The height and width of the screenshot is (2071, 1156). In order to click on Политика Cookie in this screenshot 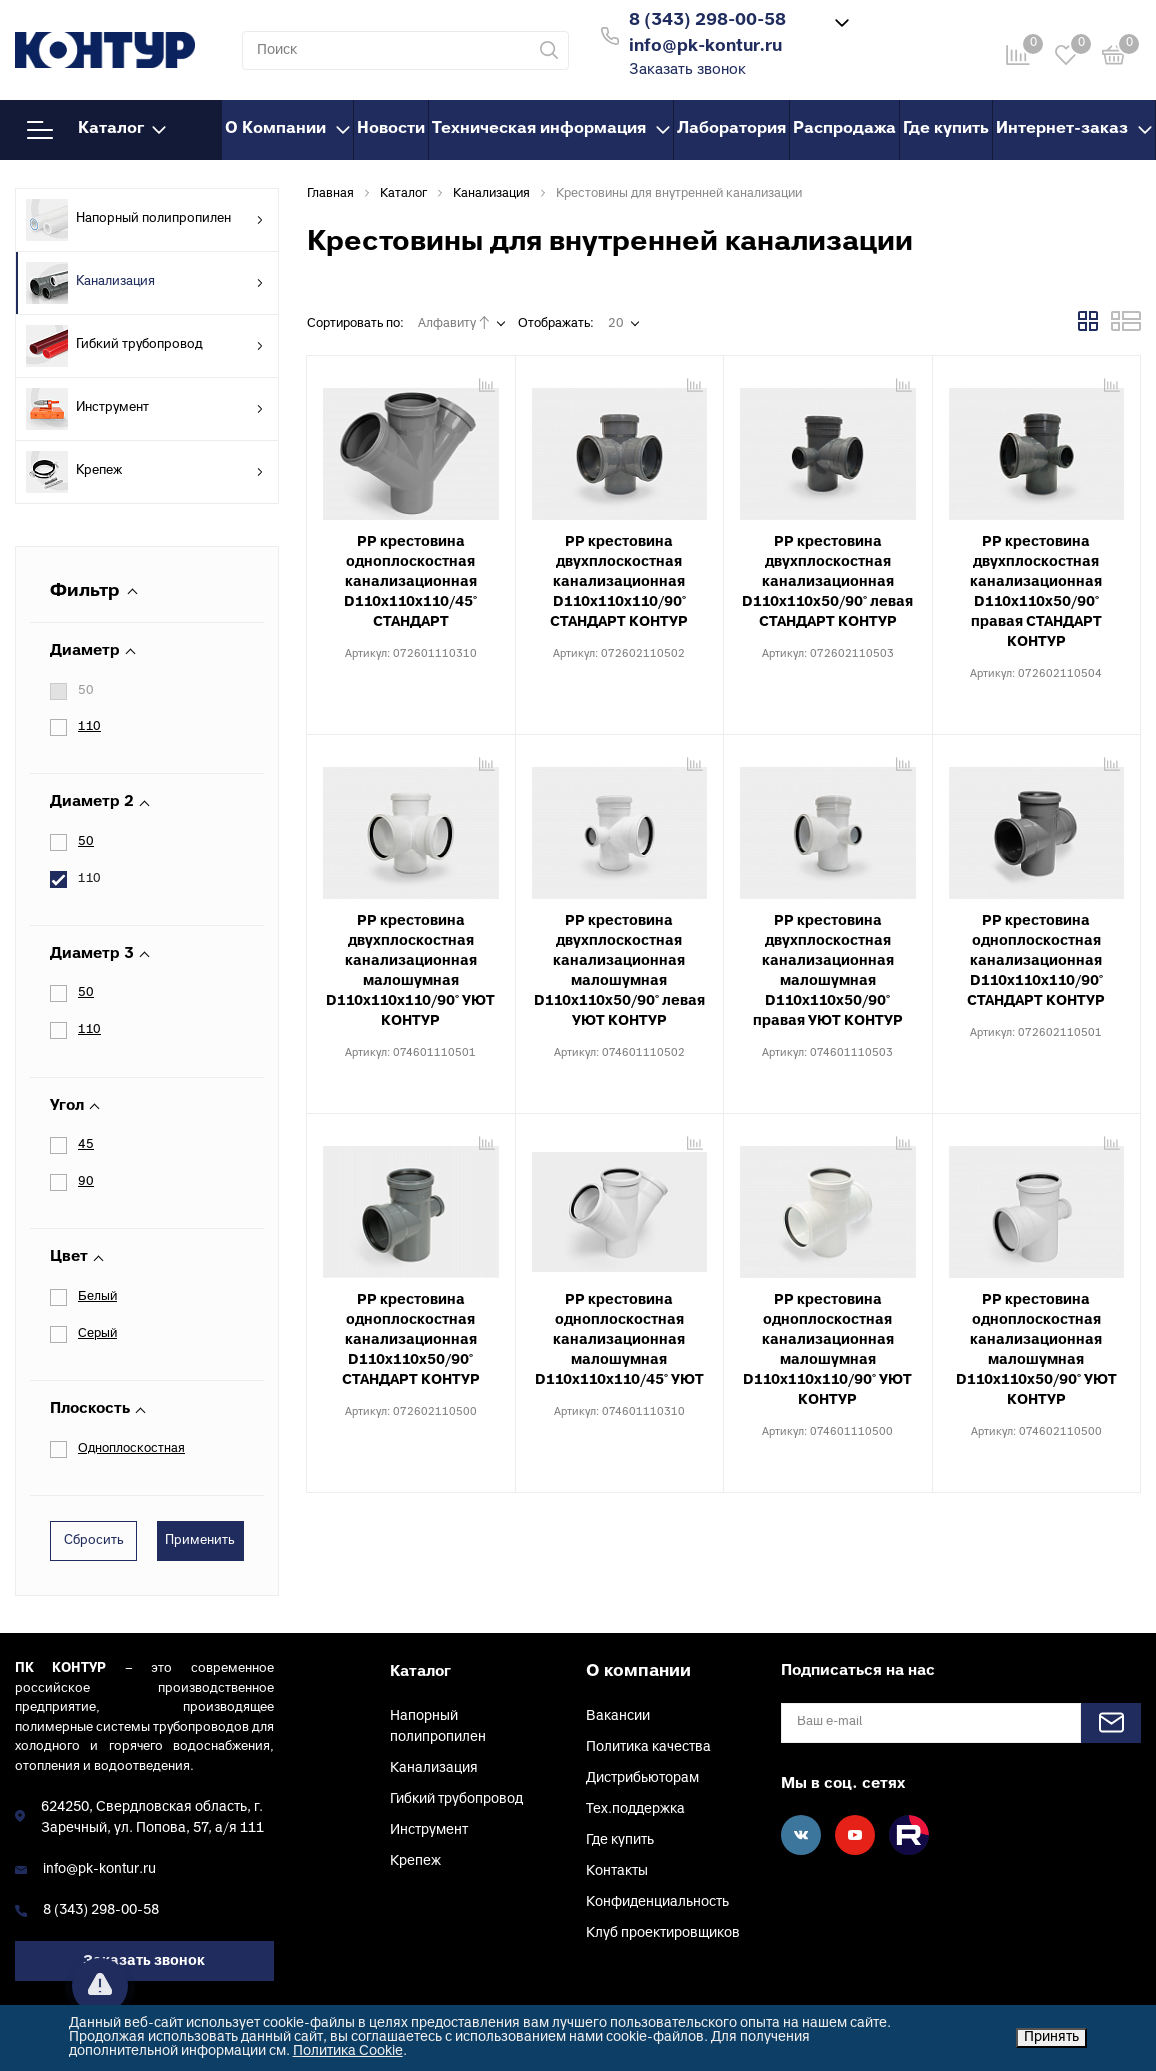, I will do `click(348, 2051)`.